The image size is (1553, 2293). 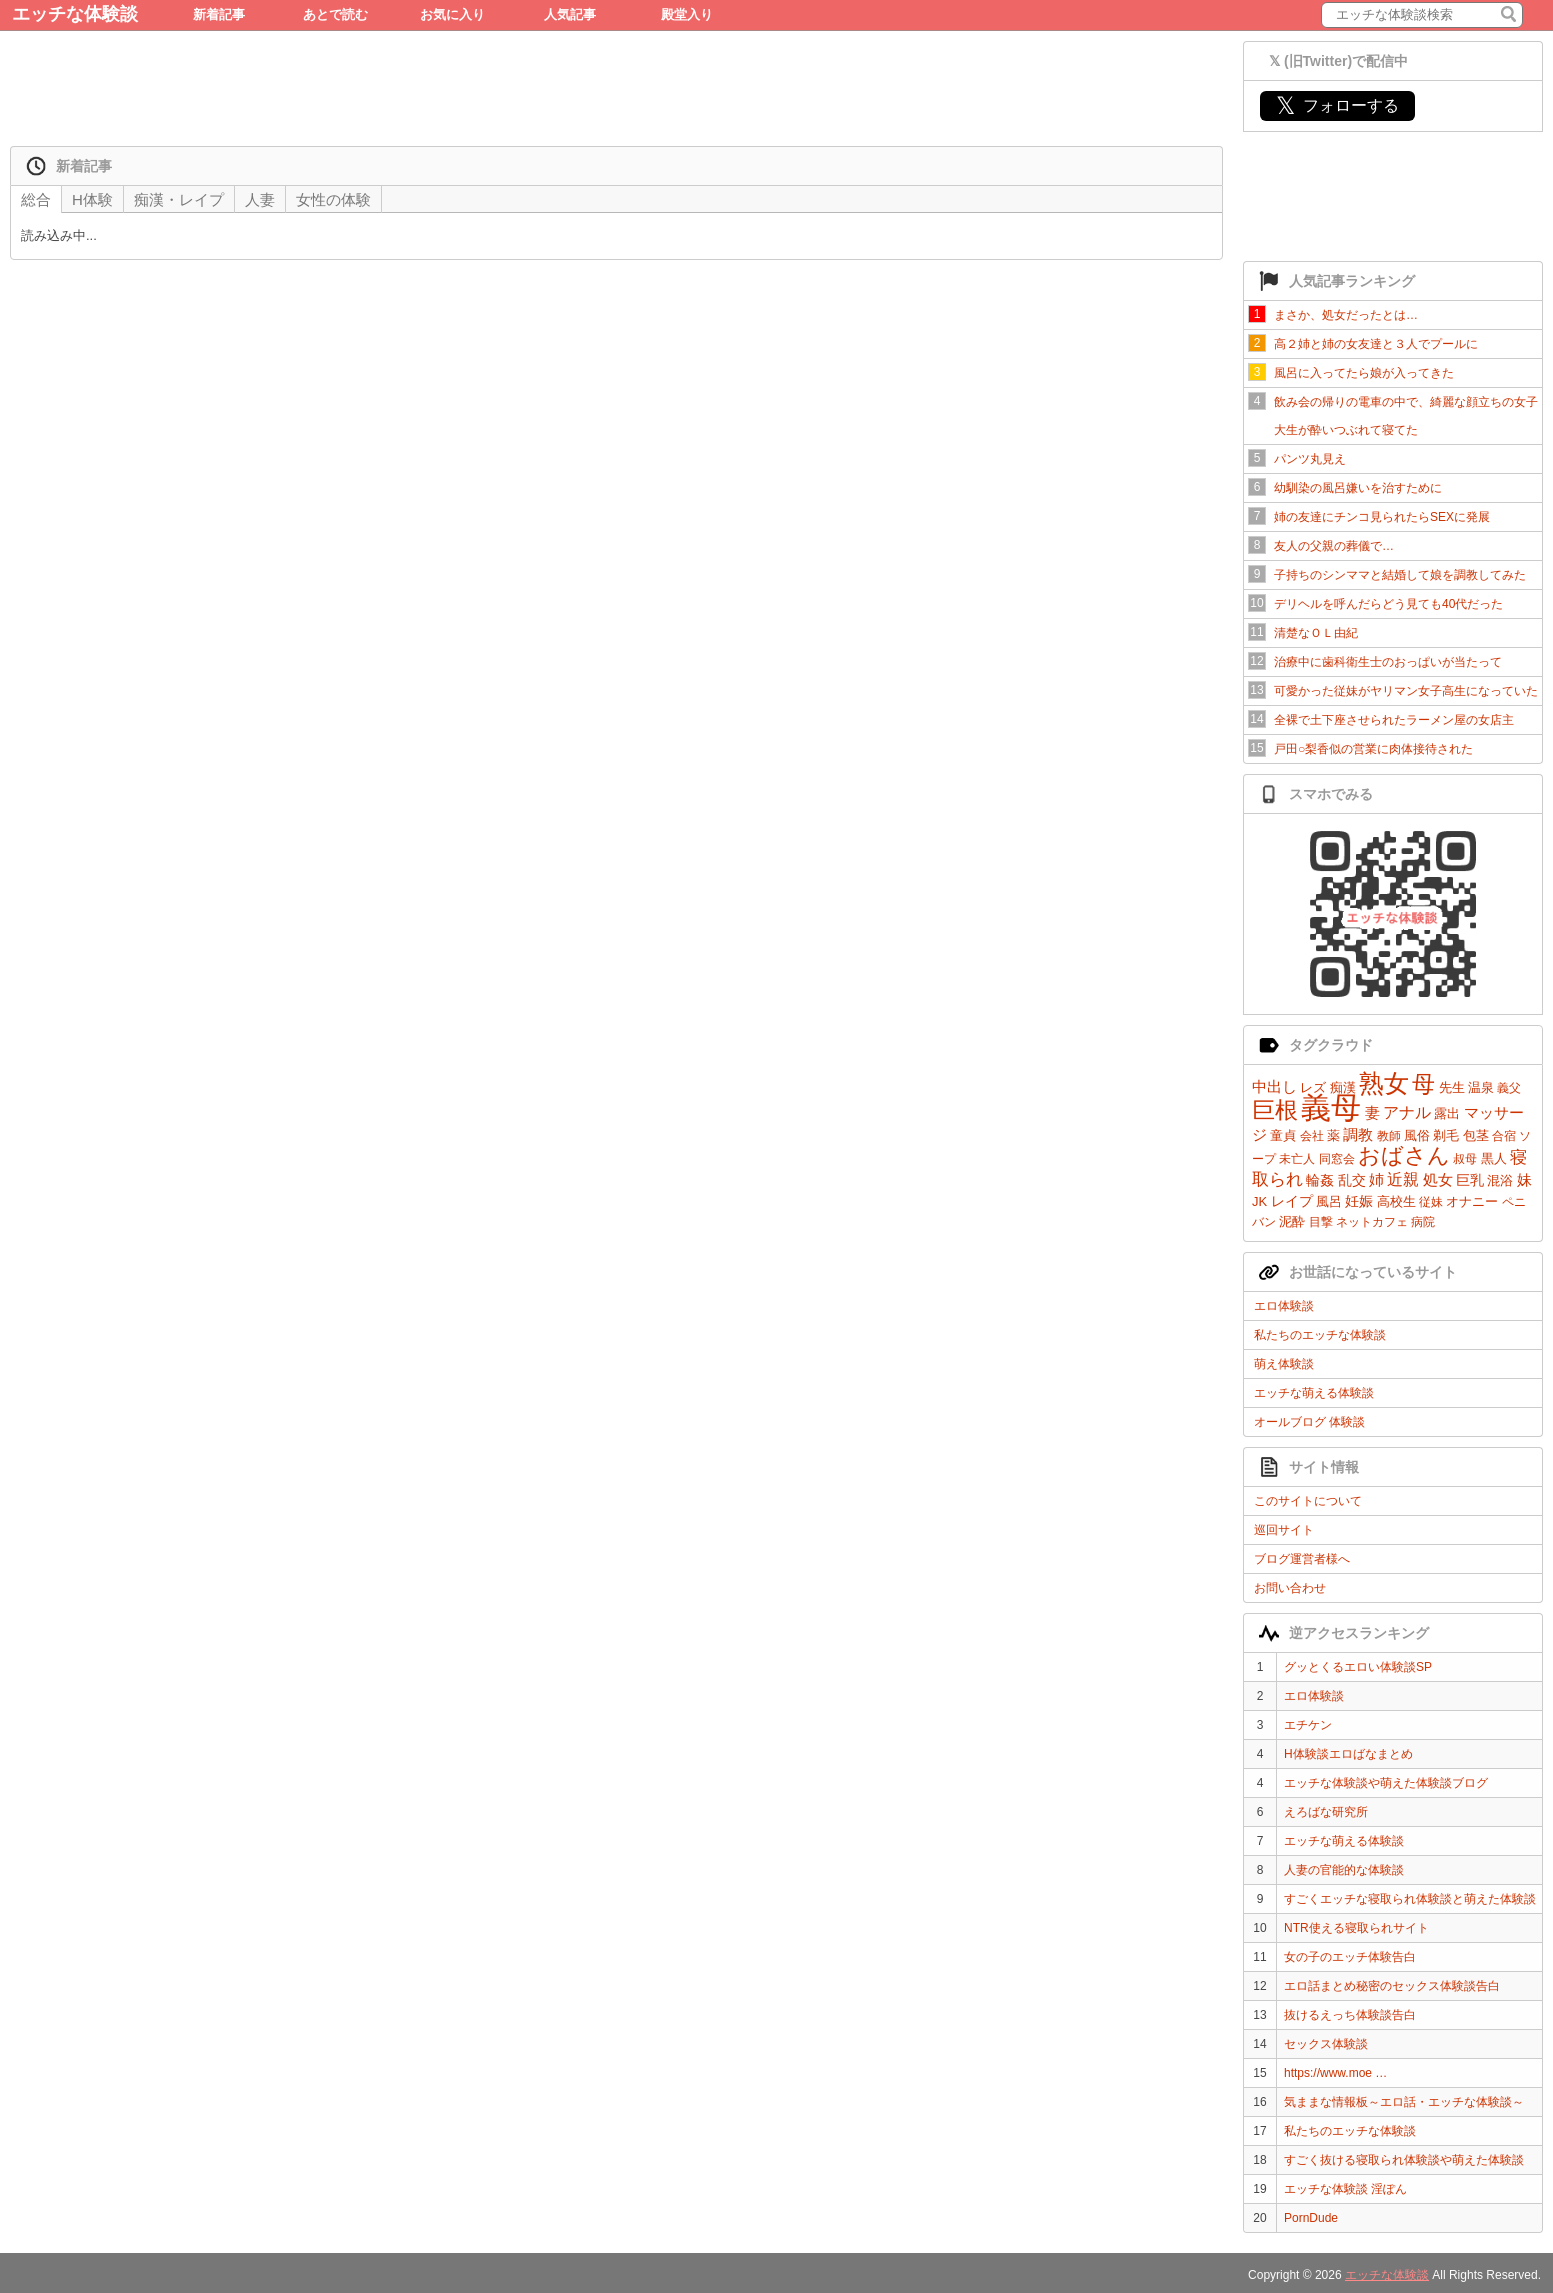 I want to click on 未亡人, so click(x=1297, y=1159).